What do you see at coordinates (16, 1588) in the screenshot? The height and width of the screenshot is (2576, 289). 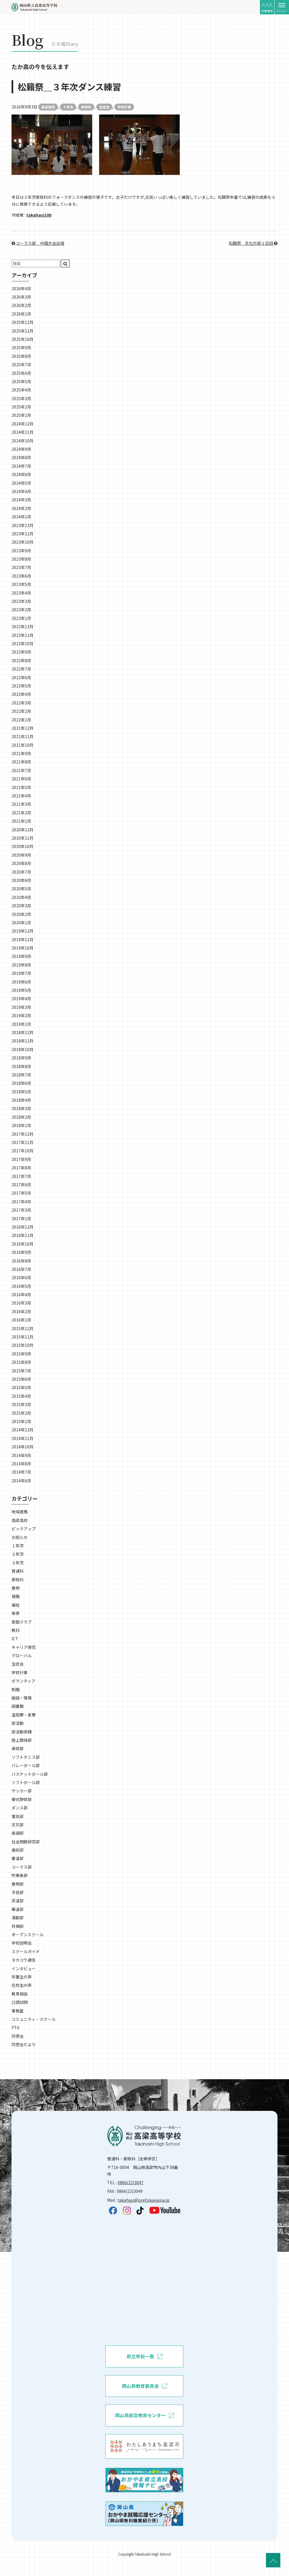 I see `食物` at bounding box center [16, 1588].